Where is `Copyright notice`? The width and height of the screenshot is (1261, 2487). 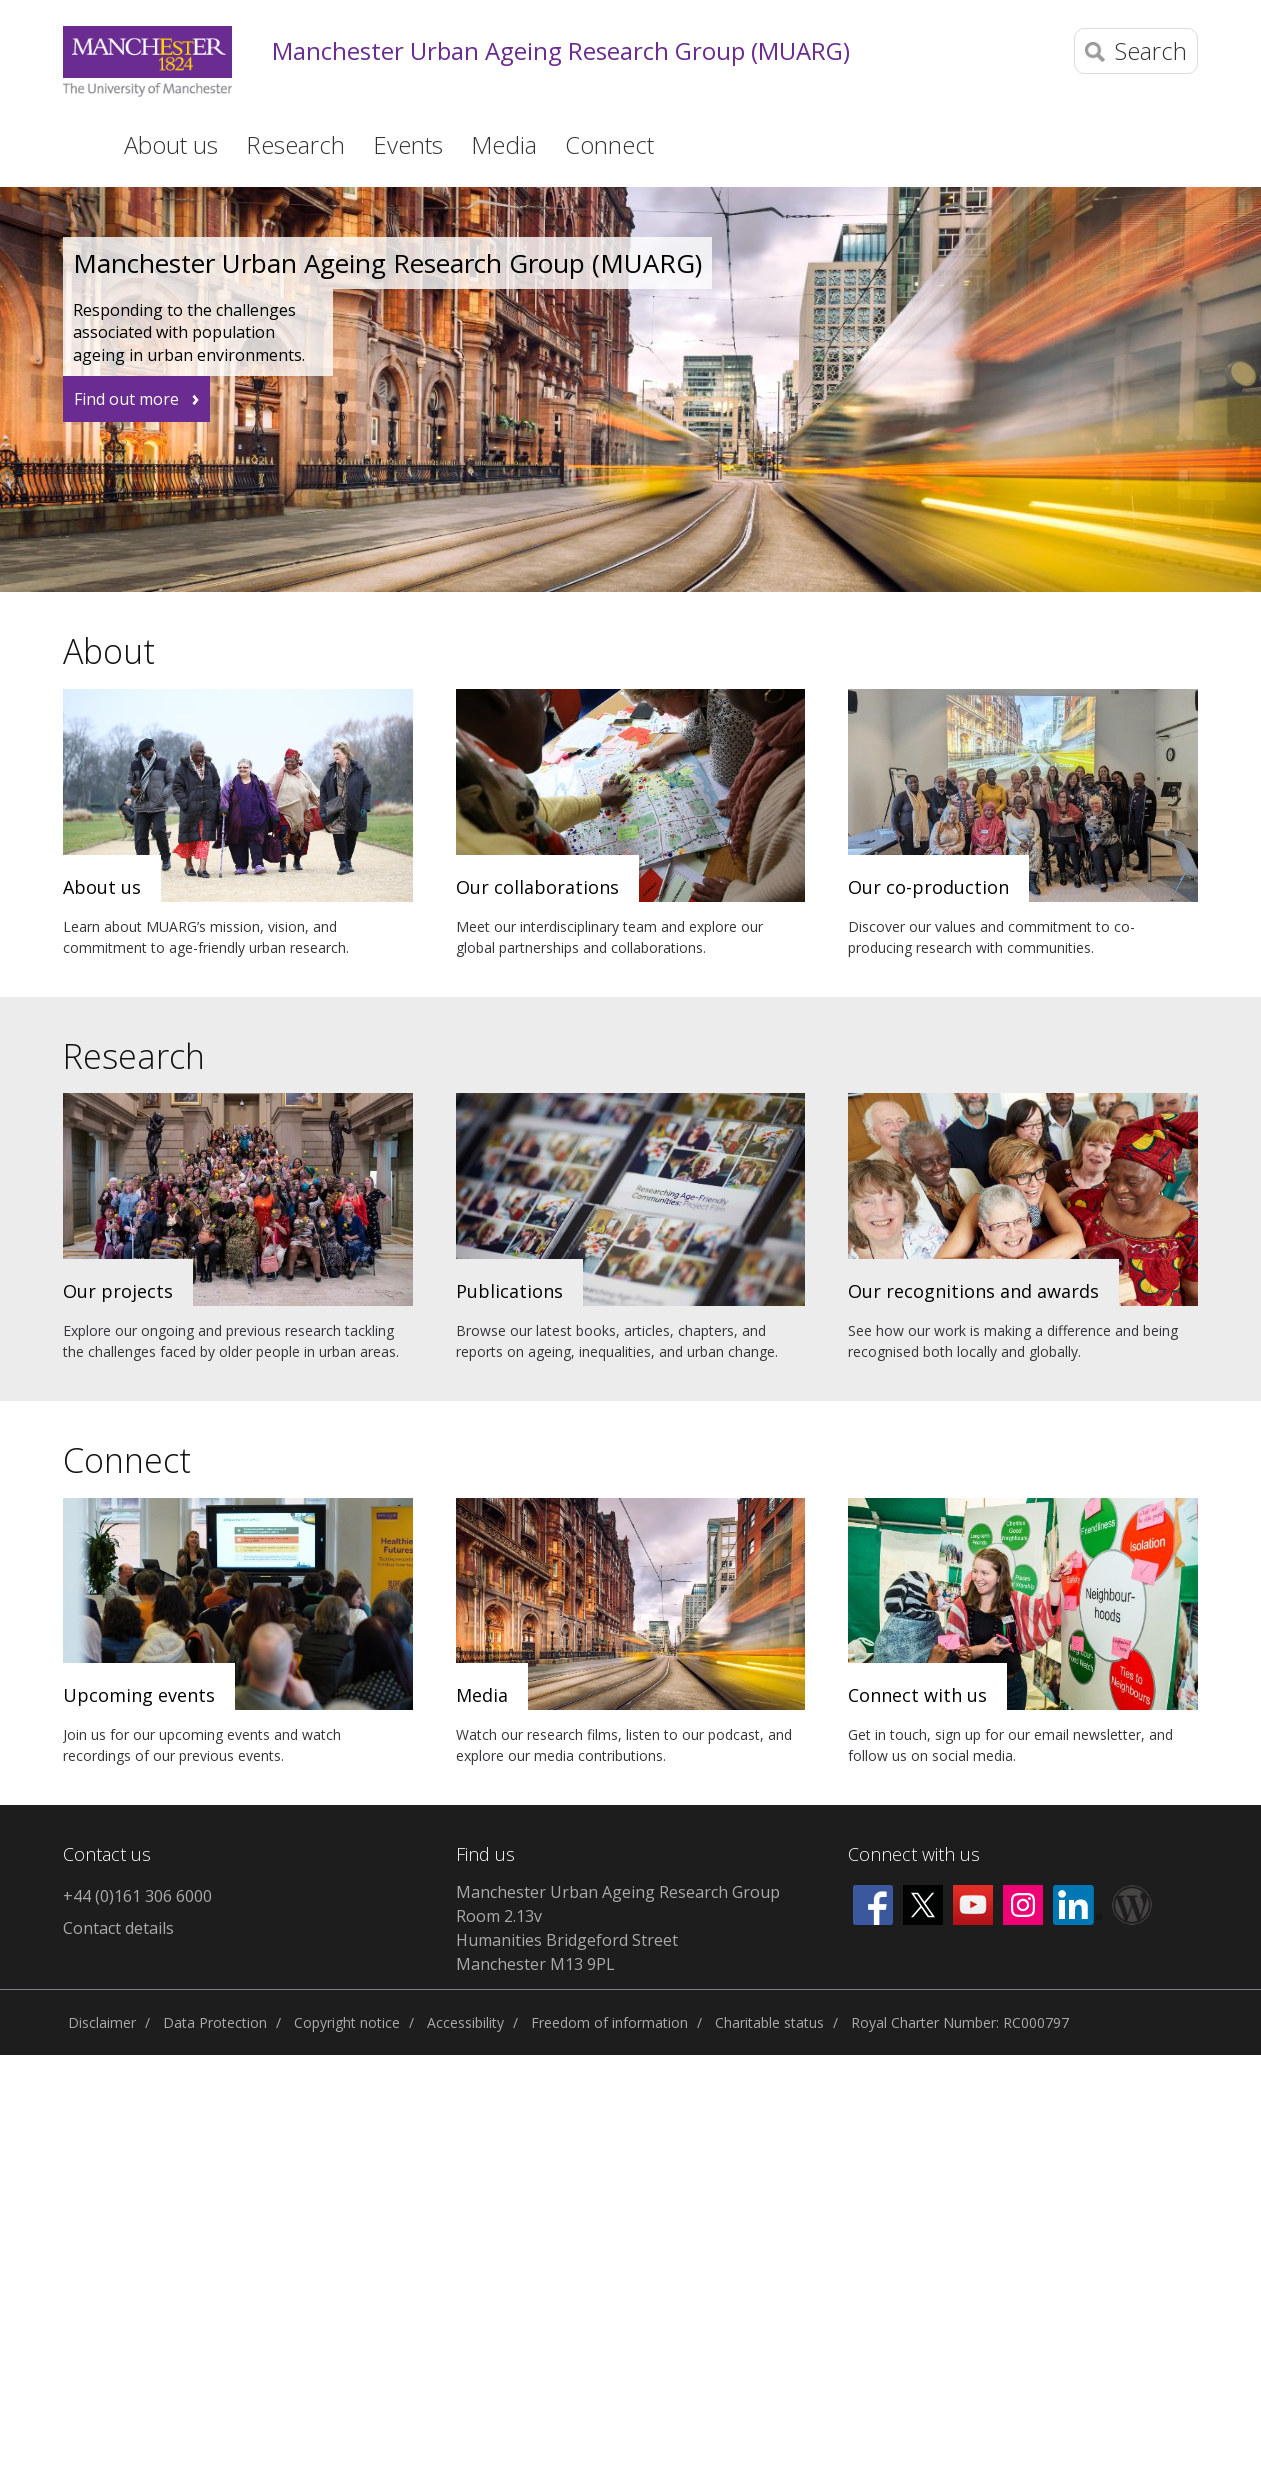 Copyright notice is located at coordinates (347, 2022).